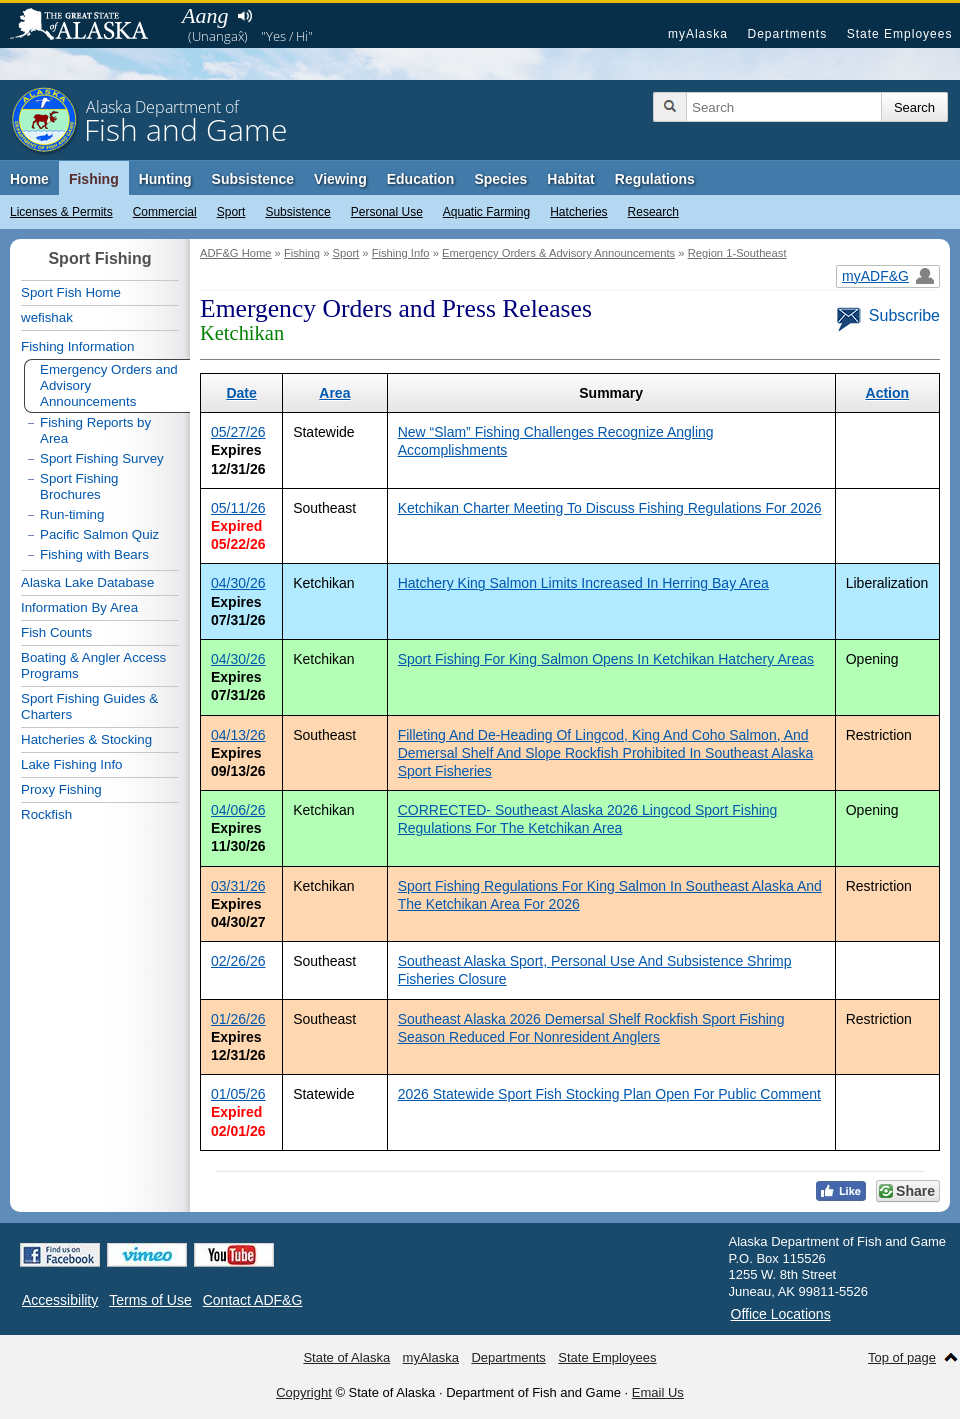  Describe the element at coordinates (253, 1300) in the screenshot. I see `Contact ADF&G` at that location.